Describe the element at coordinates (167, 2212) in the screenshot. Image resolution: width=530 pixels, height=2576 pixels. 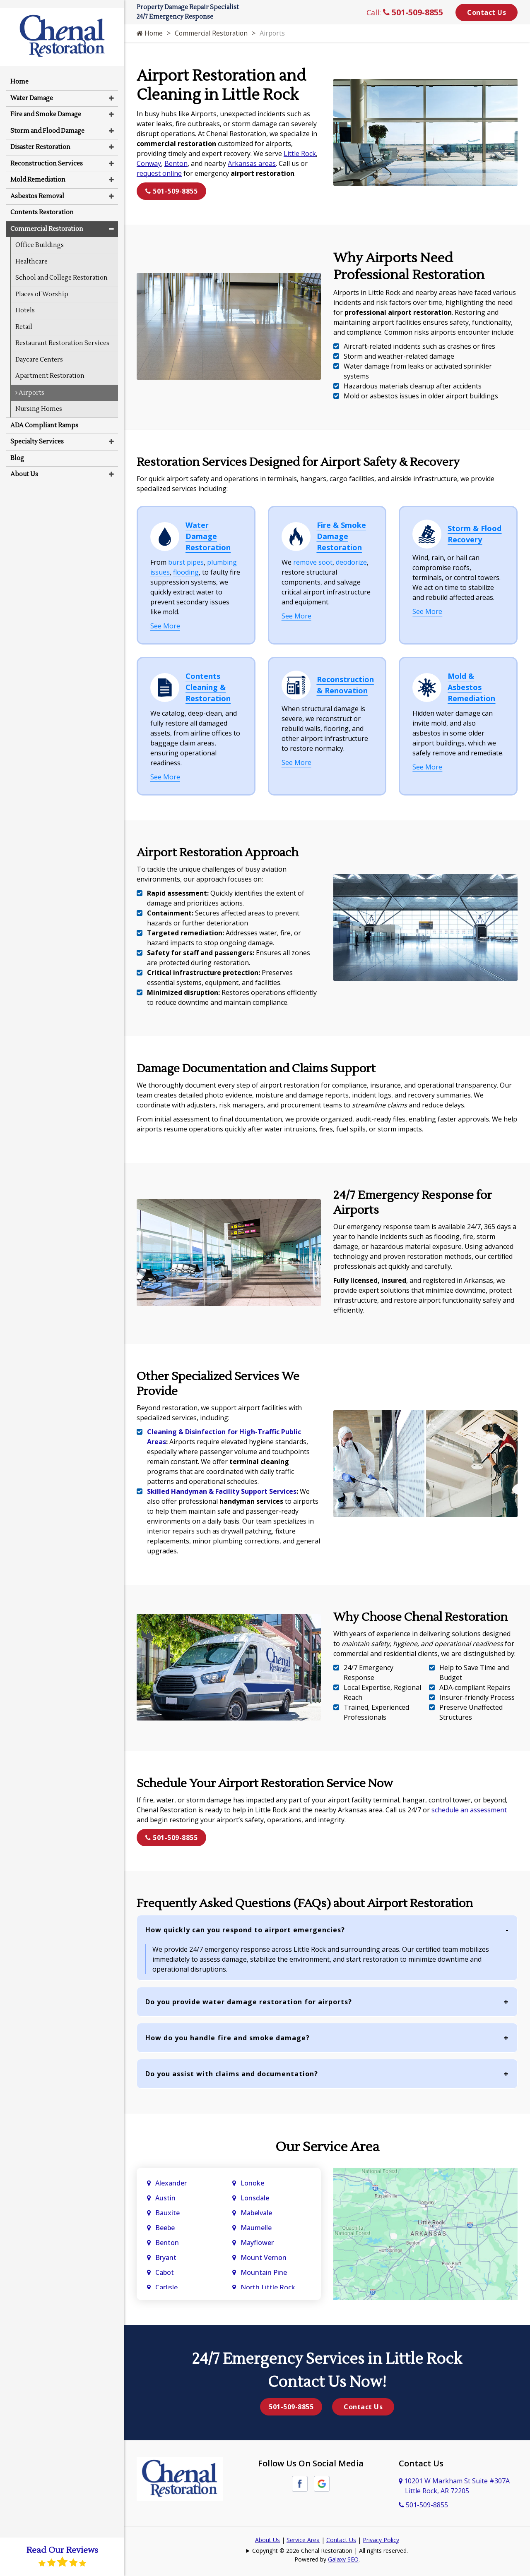
I see `Bauxite` at that location.